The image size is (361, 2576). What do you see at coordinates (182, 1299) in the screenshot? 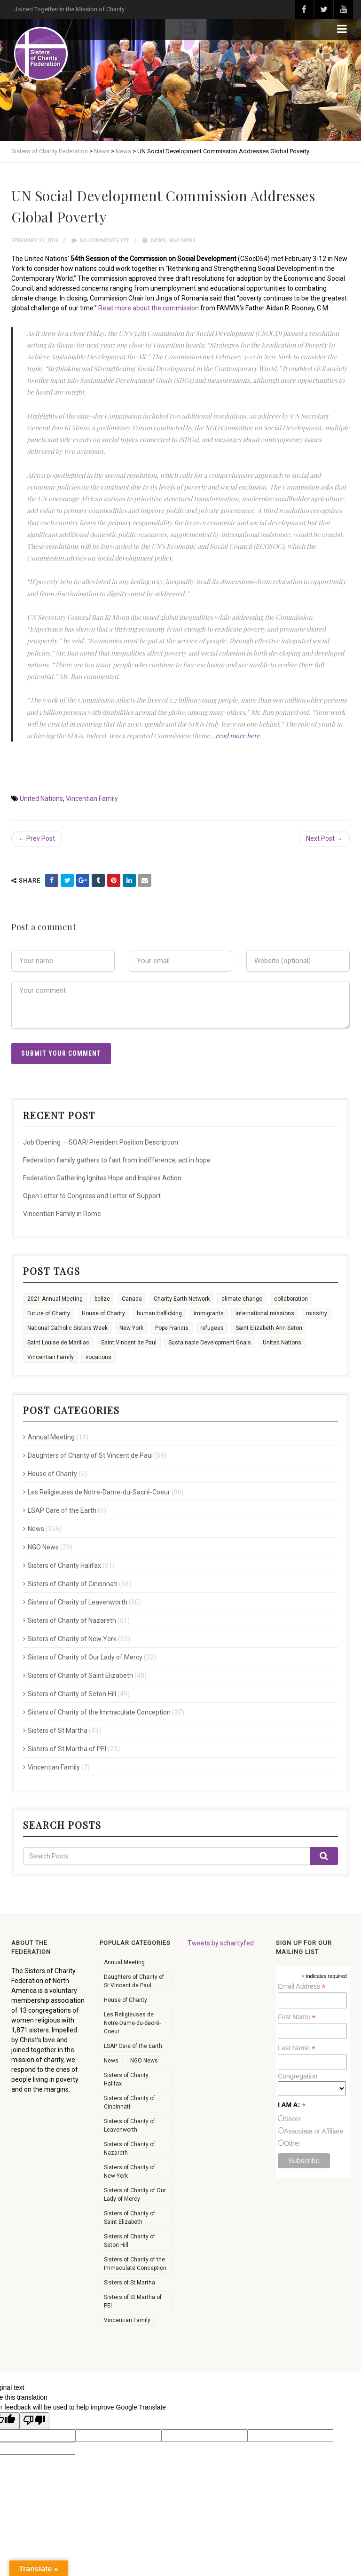
I see `Charity Earth Network [Charity Earth Network (7 items)]` at bounding box center [182, 1299].